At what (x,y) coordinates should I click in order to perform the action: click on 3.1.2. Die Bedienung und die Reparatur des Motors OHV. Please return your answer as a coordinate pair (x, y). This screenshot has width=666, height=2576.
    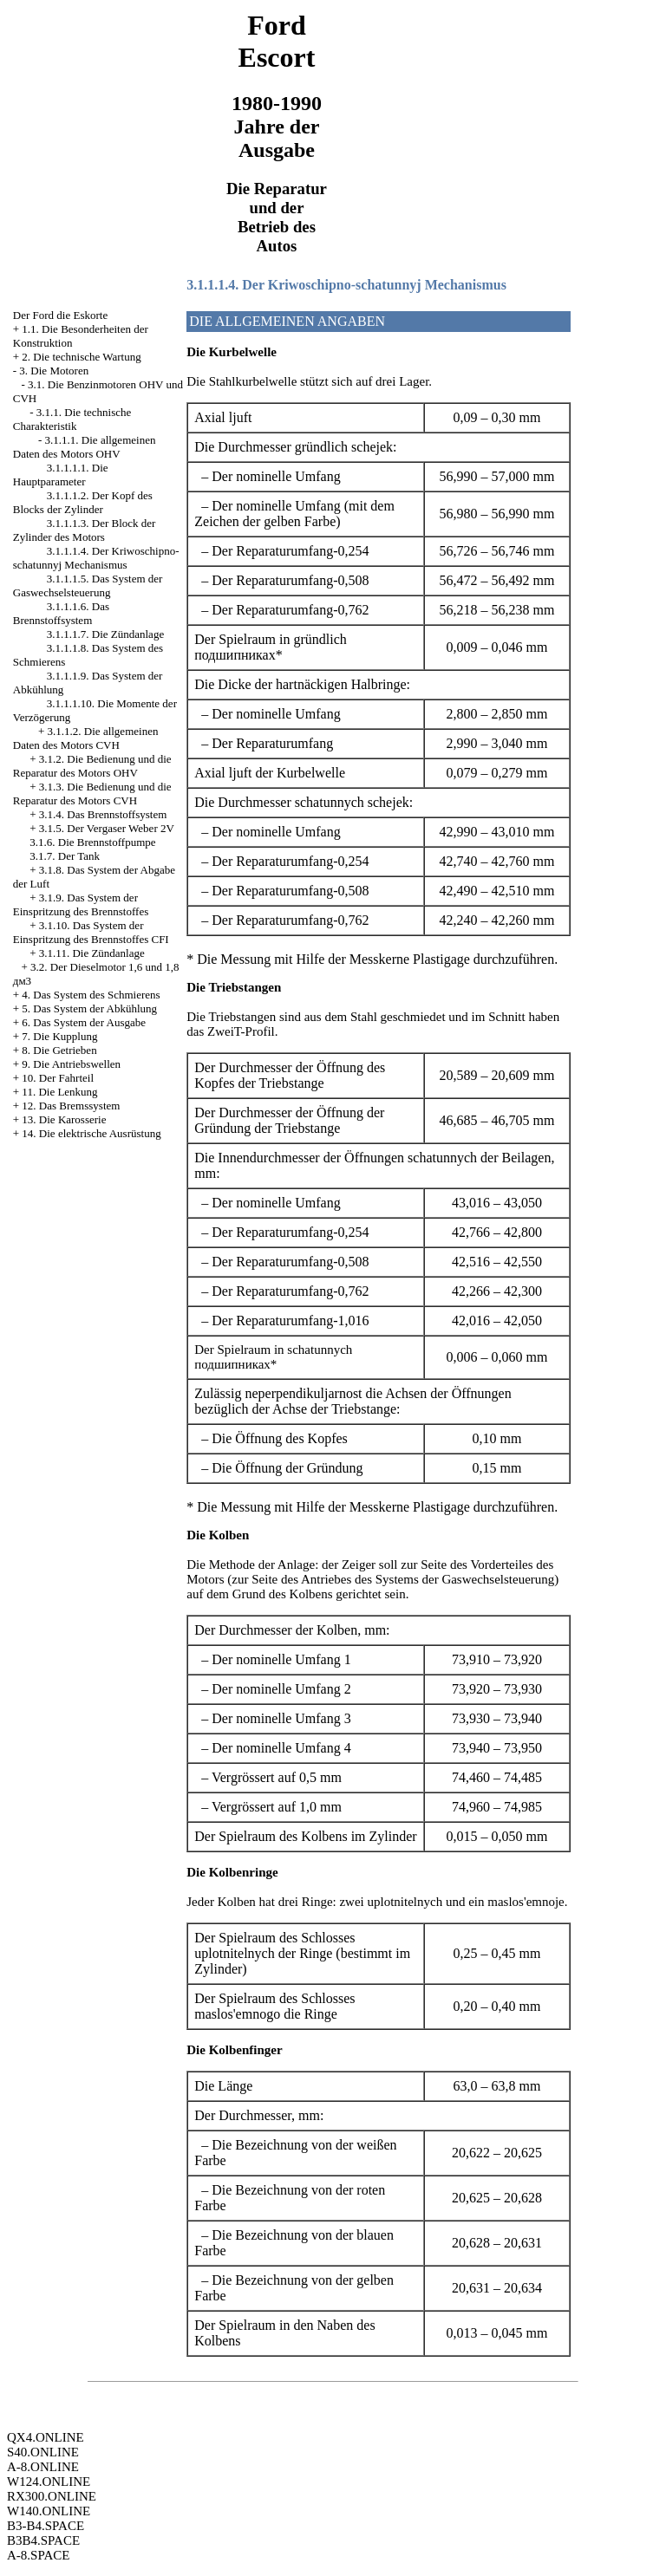
    Looking at the image, I should click on (92, 765).